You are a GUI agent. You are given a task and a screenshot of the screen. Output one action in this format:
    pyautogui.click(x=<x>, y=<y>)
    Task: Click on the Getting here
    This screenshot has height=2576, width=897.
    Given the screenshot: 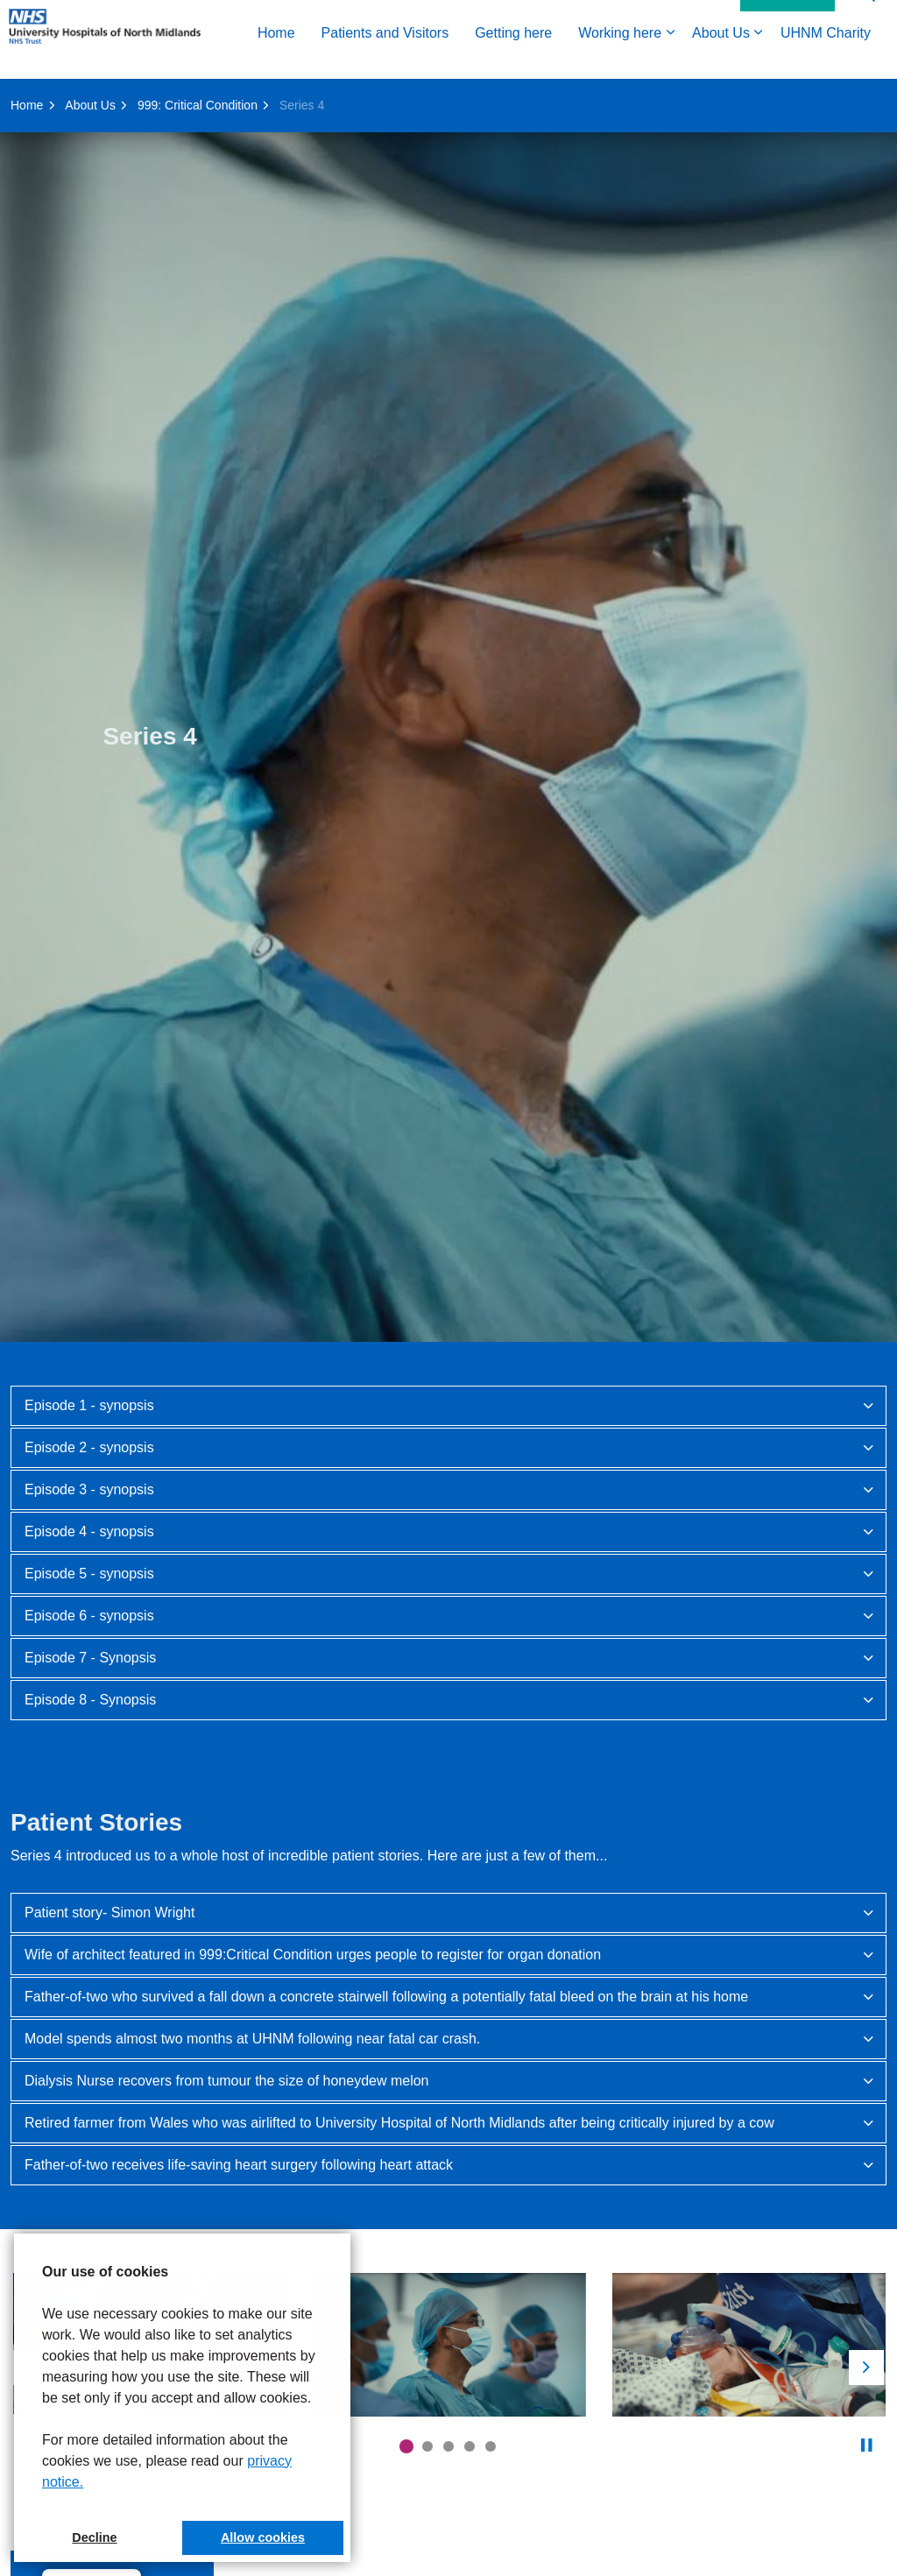 What is the action you would take?
    pyautogui.click(x=268, y=98)
    